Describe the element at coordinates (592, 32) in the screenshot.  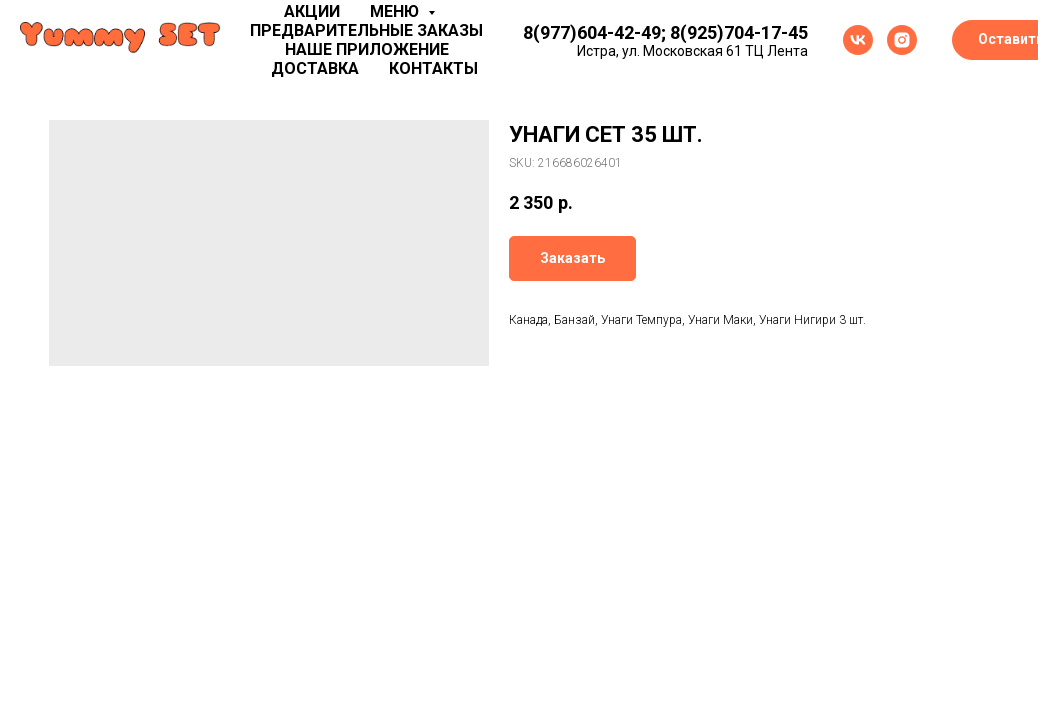
I see `8(977)604-42-49` at that location.